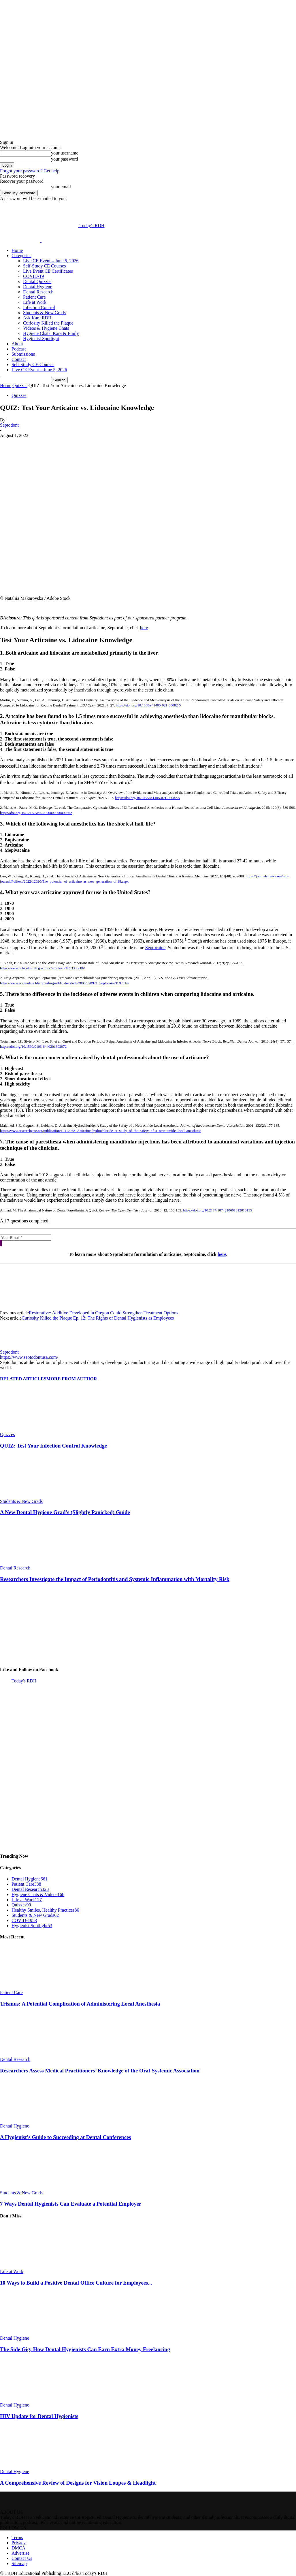  What do you see at coordinates (217, 1210) in the screenshot?
I see `https://doi.org/10.2174/1874210601812010155` at bounding box center [217, 1210].